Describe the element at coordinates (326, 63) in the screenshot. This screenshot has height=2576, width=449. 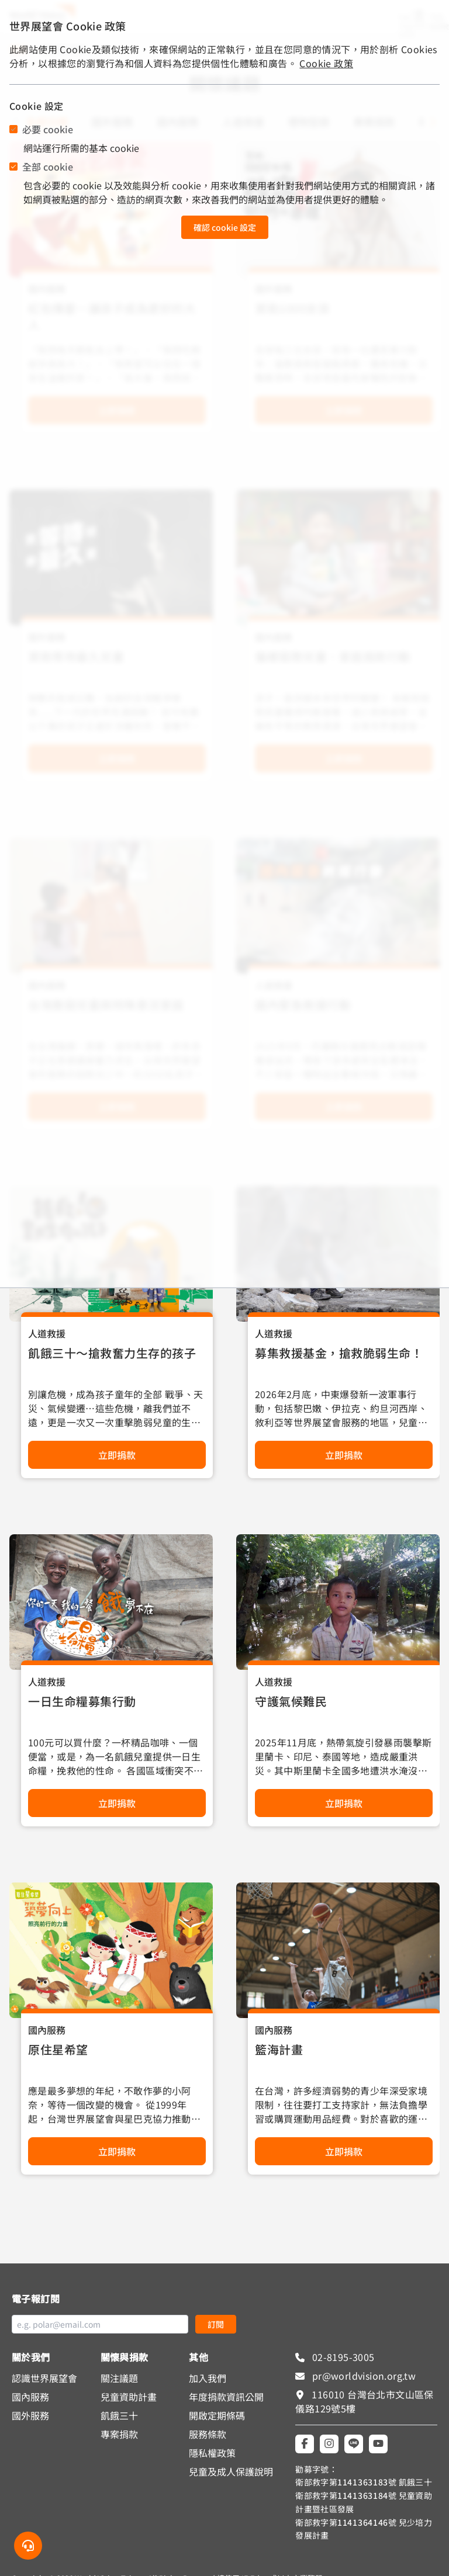
I see `Cookie 政策` at that location.